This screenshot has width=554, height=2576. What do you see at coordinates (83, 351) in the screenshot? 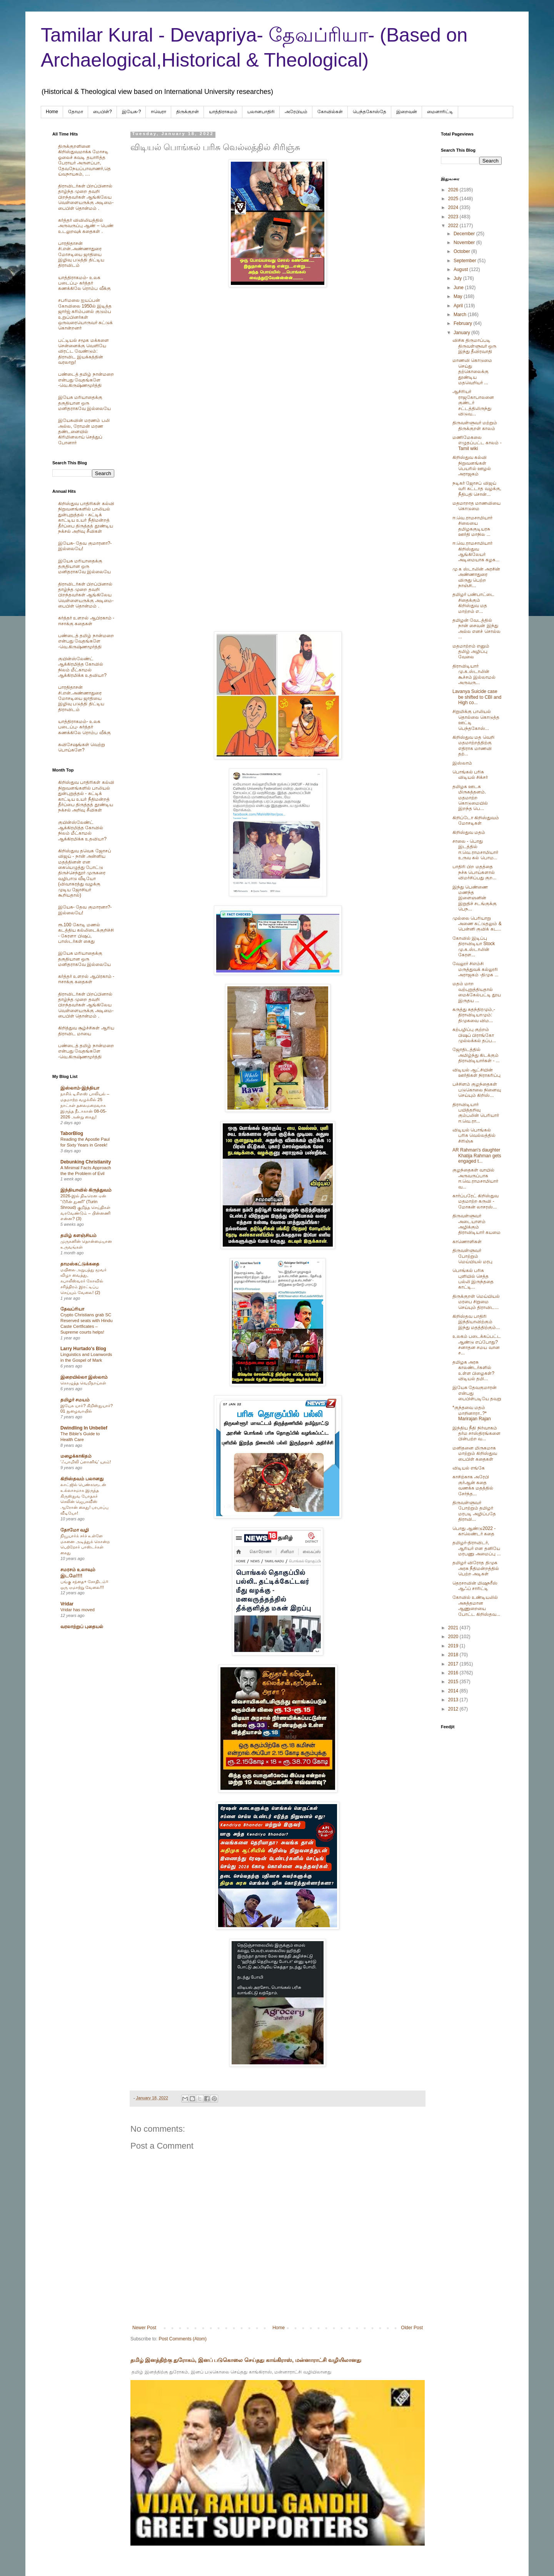
I see `பட்டியல் சமூக மக்களை சென்னைக்கு வெளியே விரட்ட வேண்டும்: திராவிட இயக்கத்தின் வரலாறு!` at bounding box center [83, 351].